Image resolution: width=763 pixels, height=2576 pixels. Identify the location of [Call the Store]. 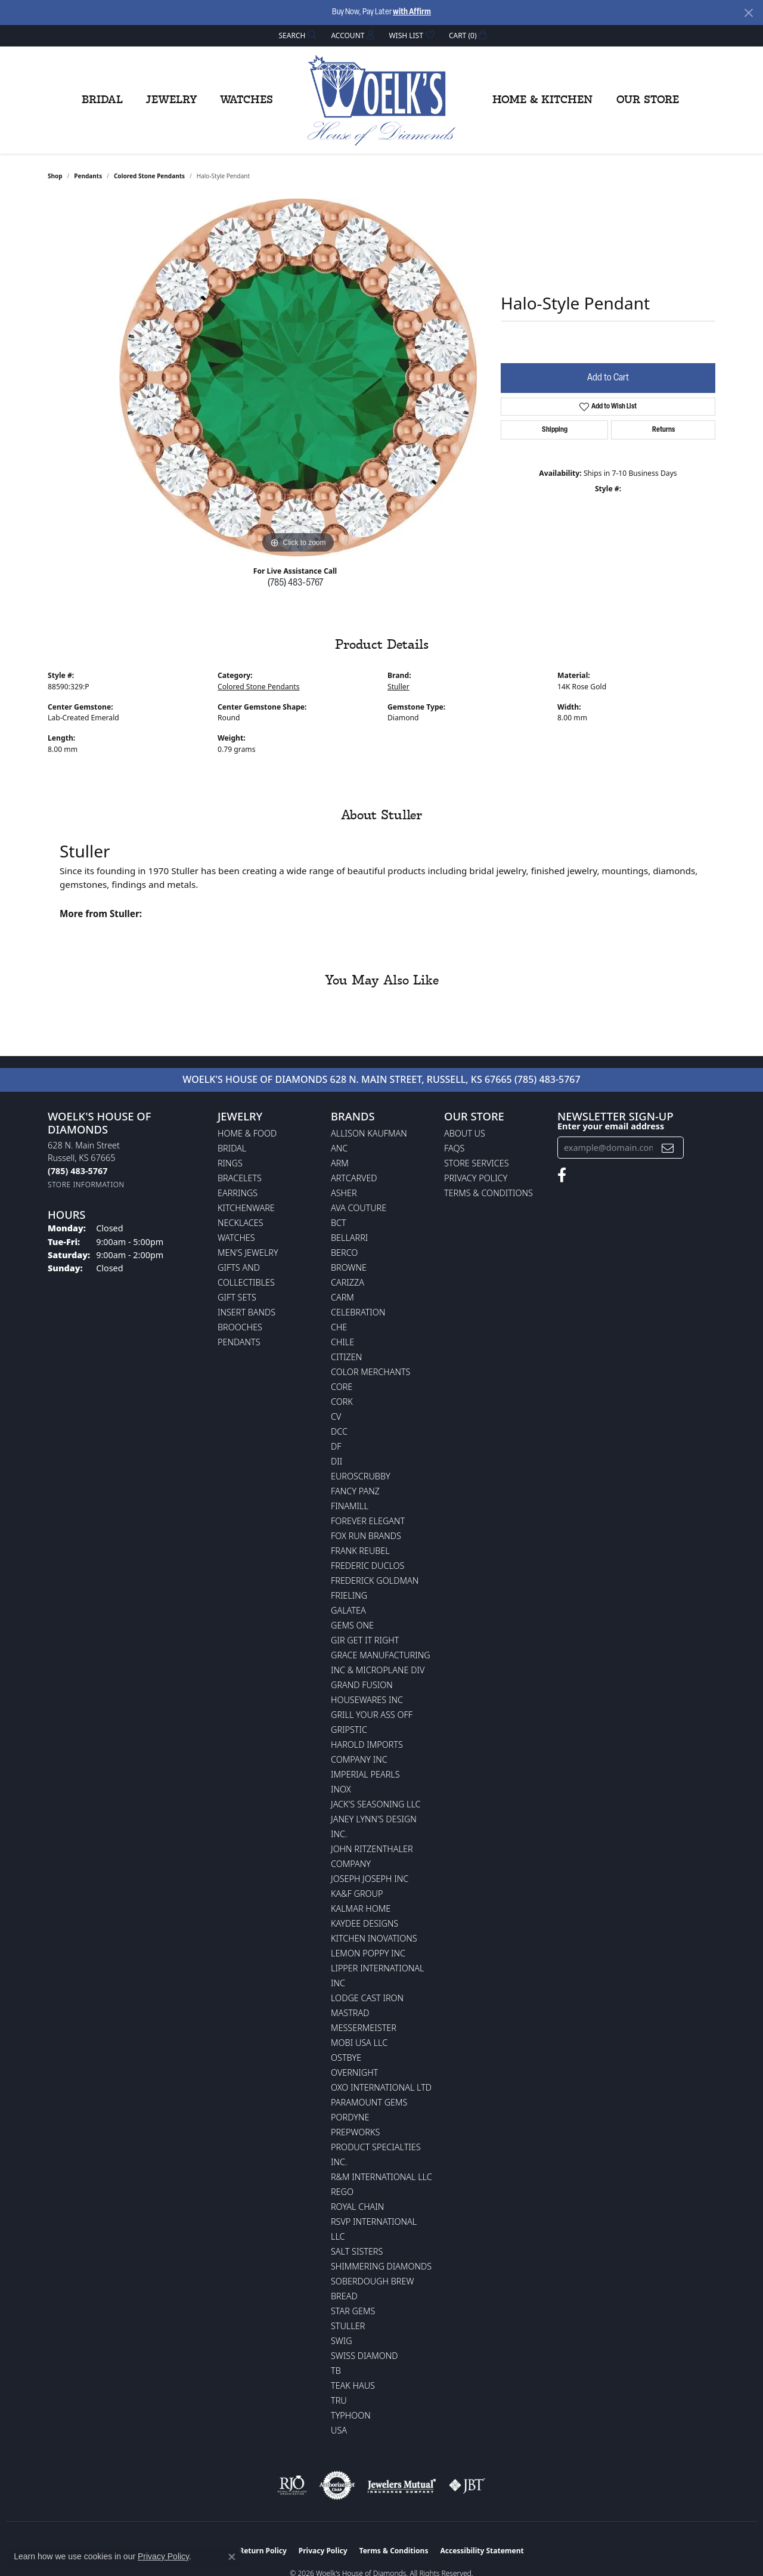
(77, 1170).